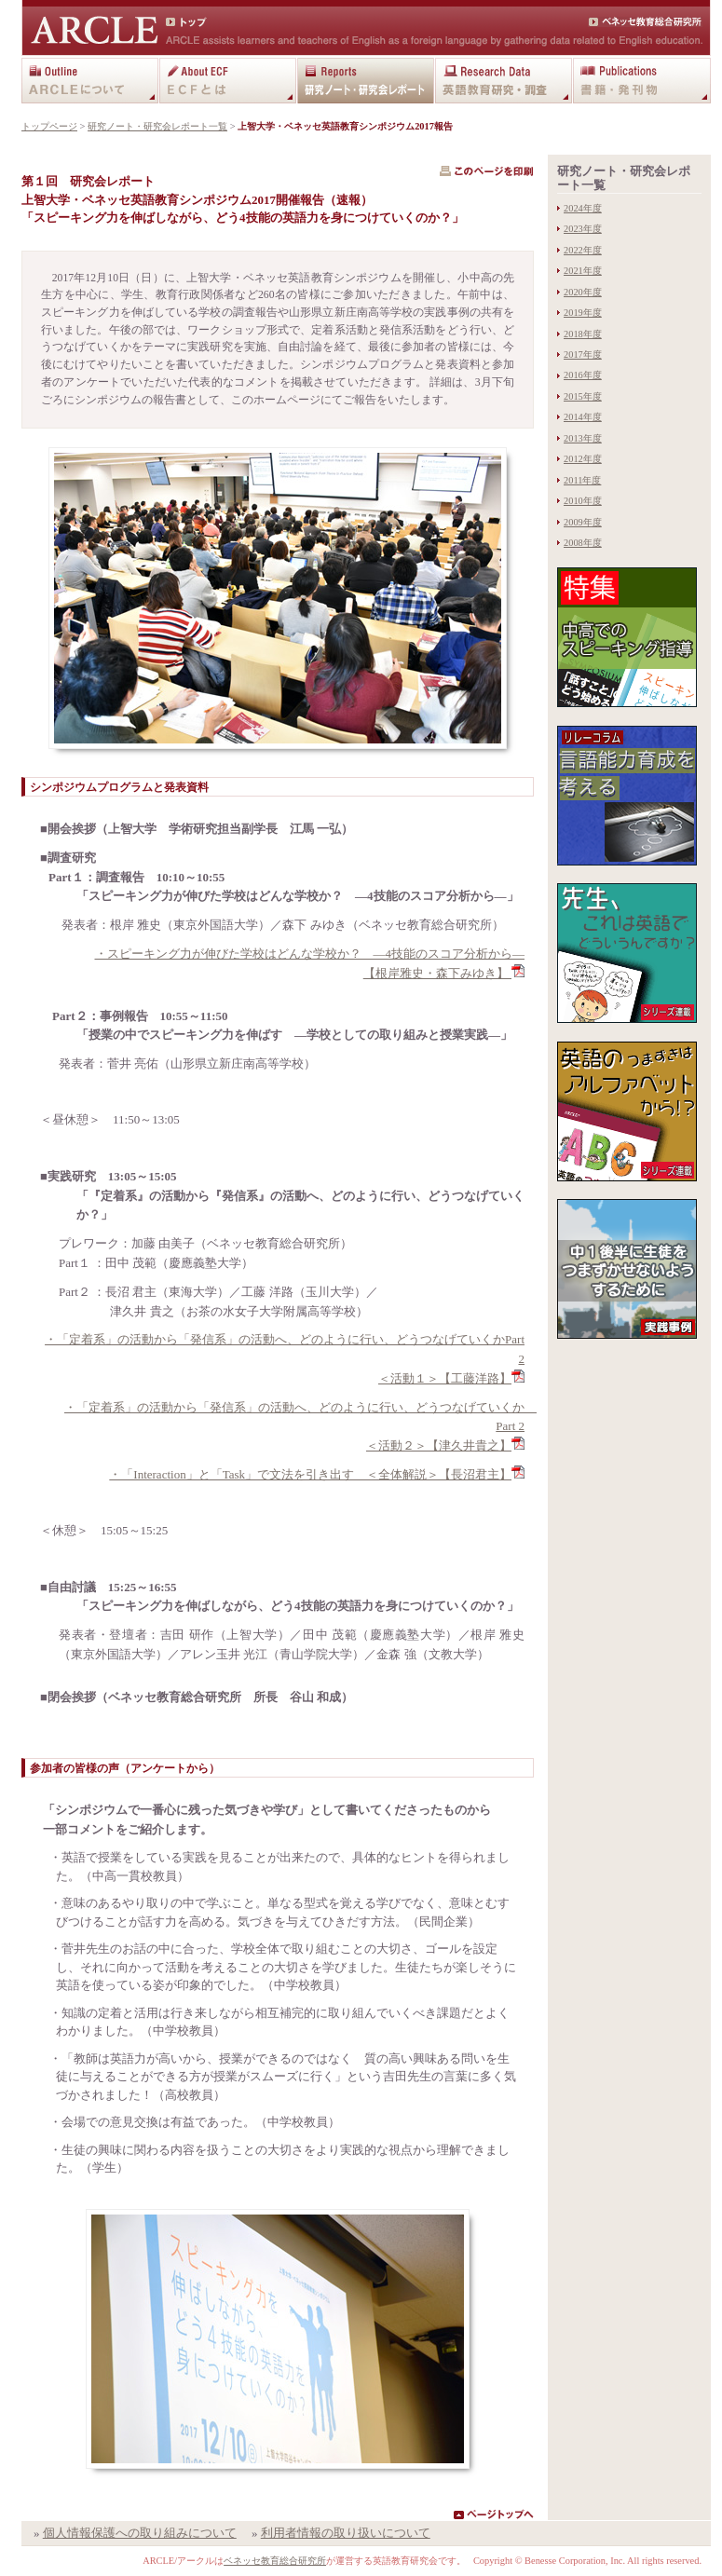 This screenshot has width=722, height=2576. What do you see at coordinates (583, 250) in the screenshot?
I see `2022年度` at bounding box center [583, 250].